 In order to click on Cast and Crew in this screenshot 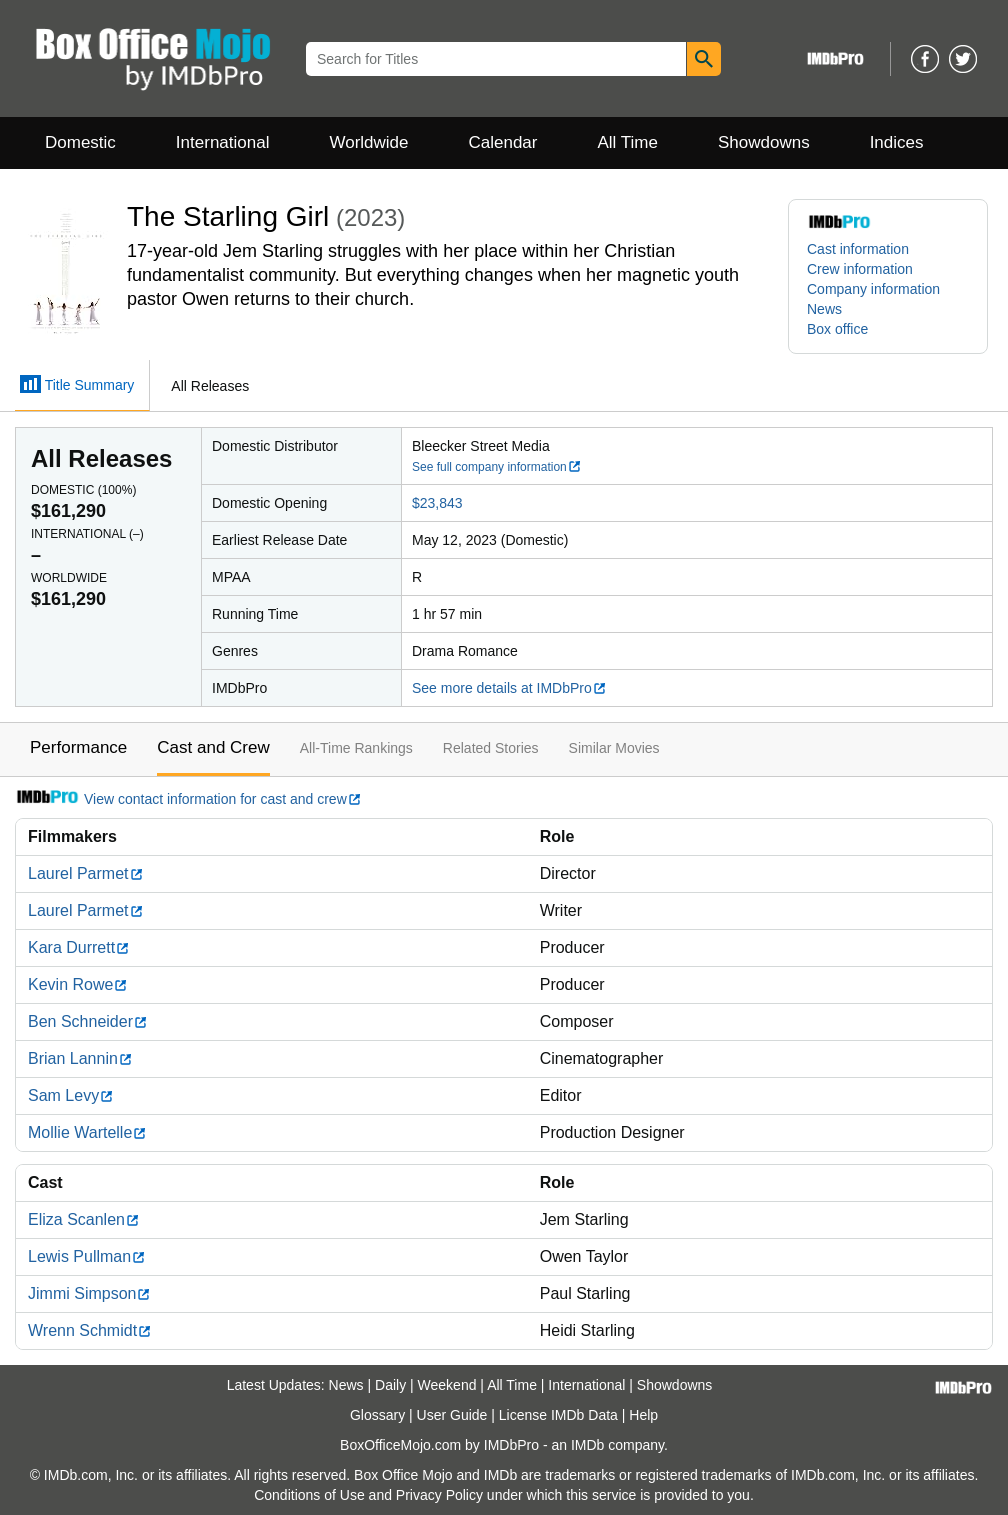, I will do `click(213, 747)`.